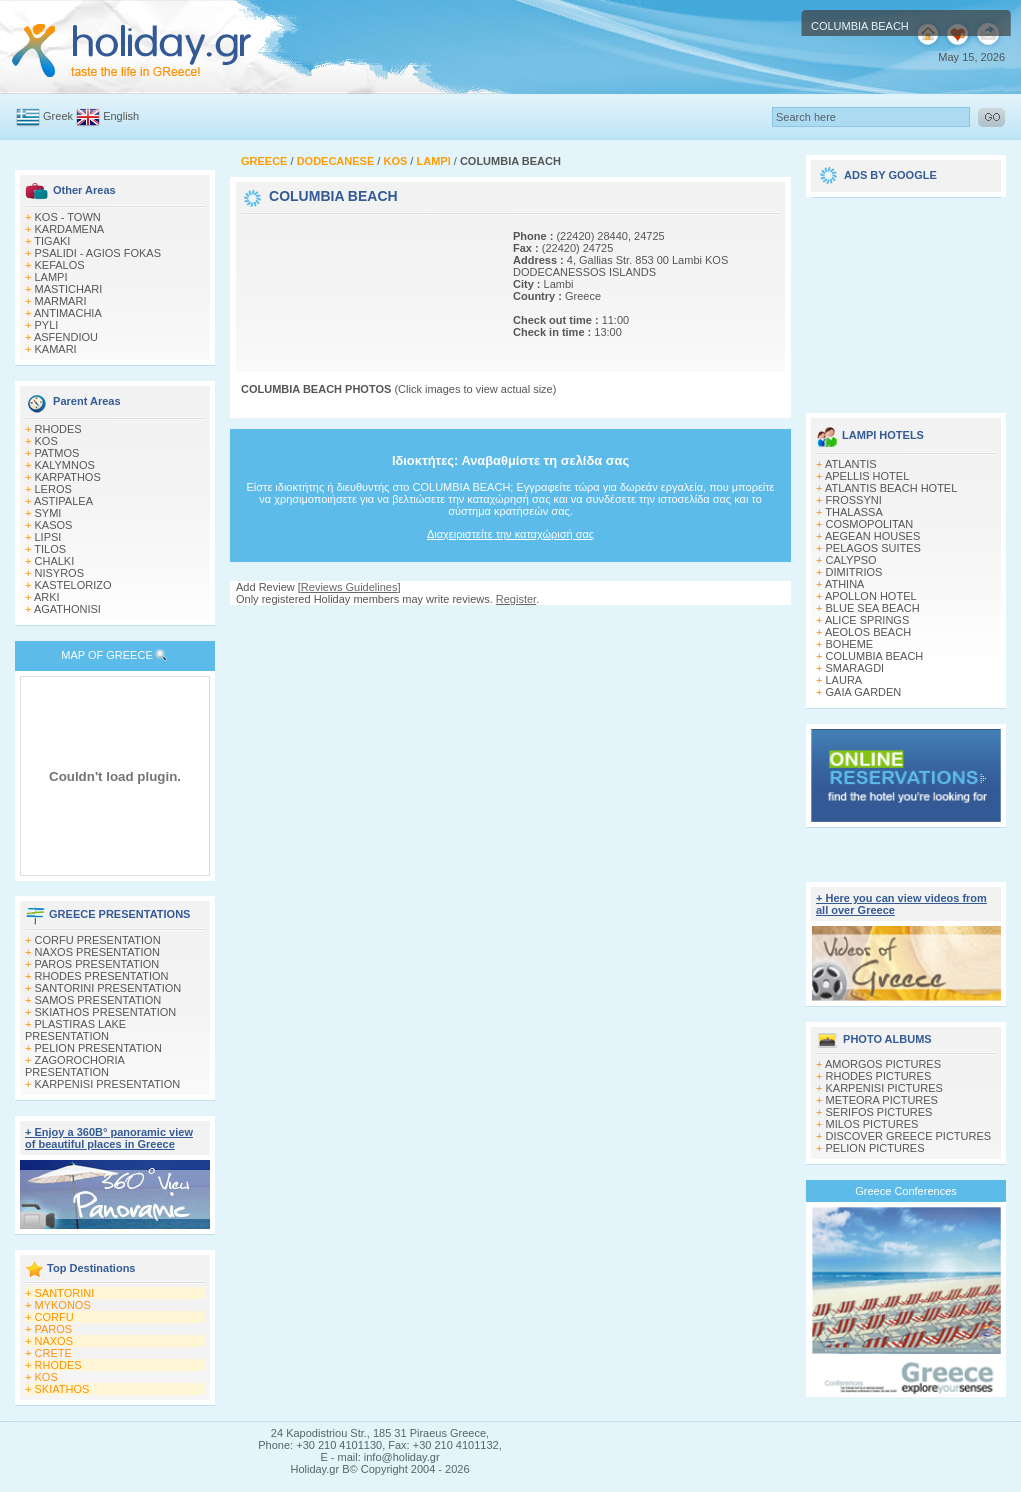 Image resolution: width=1021 pixels, height=1492 pixels. Describe the element at coordinates (61, 301) in the screenshot. I see `MARMARI` at that location.